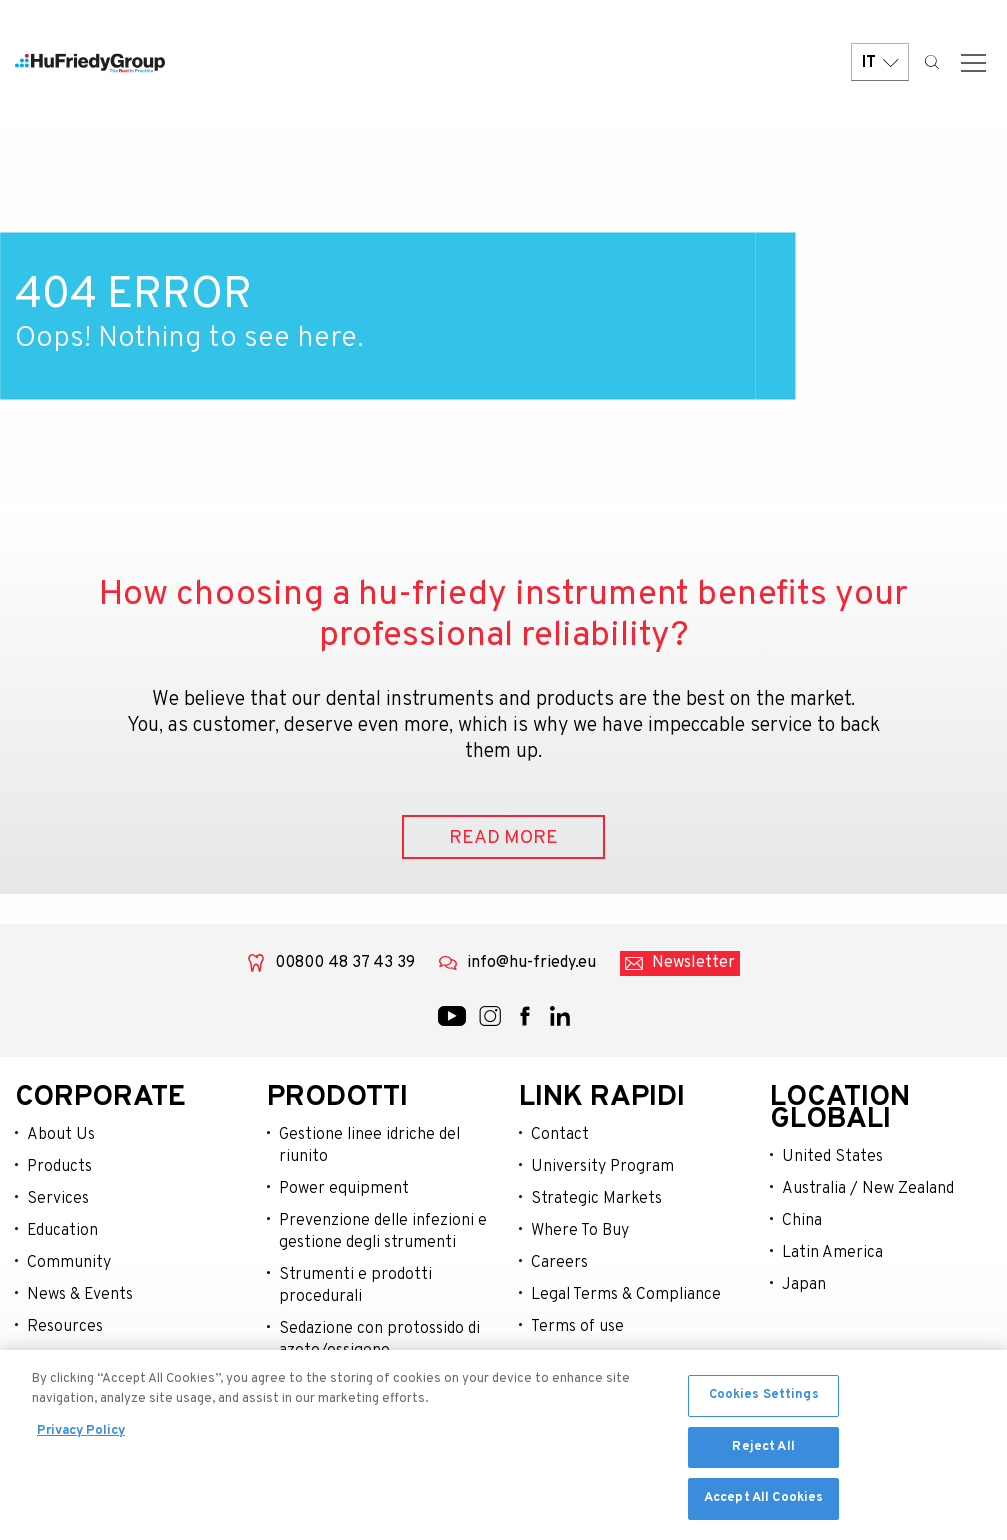  Describe the element at coordinates (577, 1327) in the screenshot. I see `Terms of use` at that location.